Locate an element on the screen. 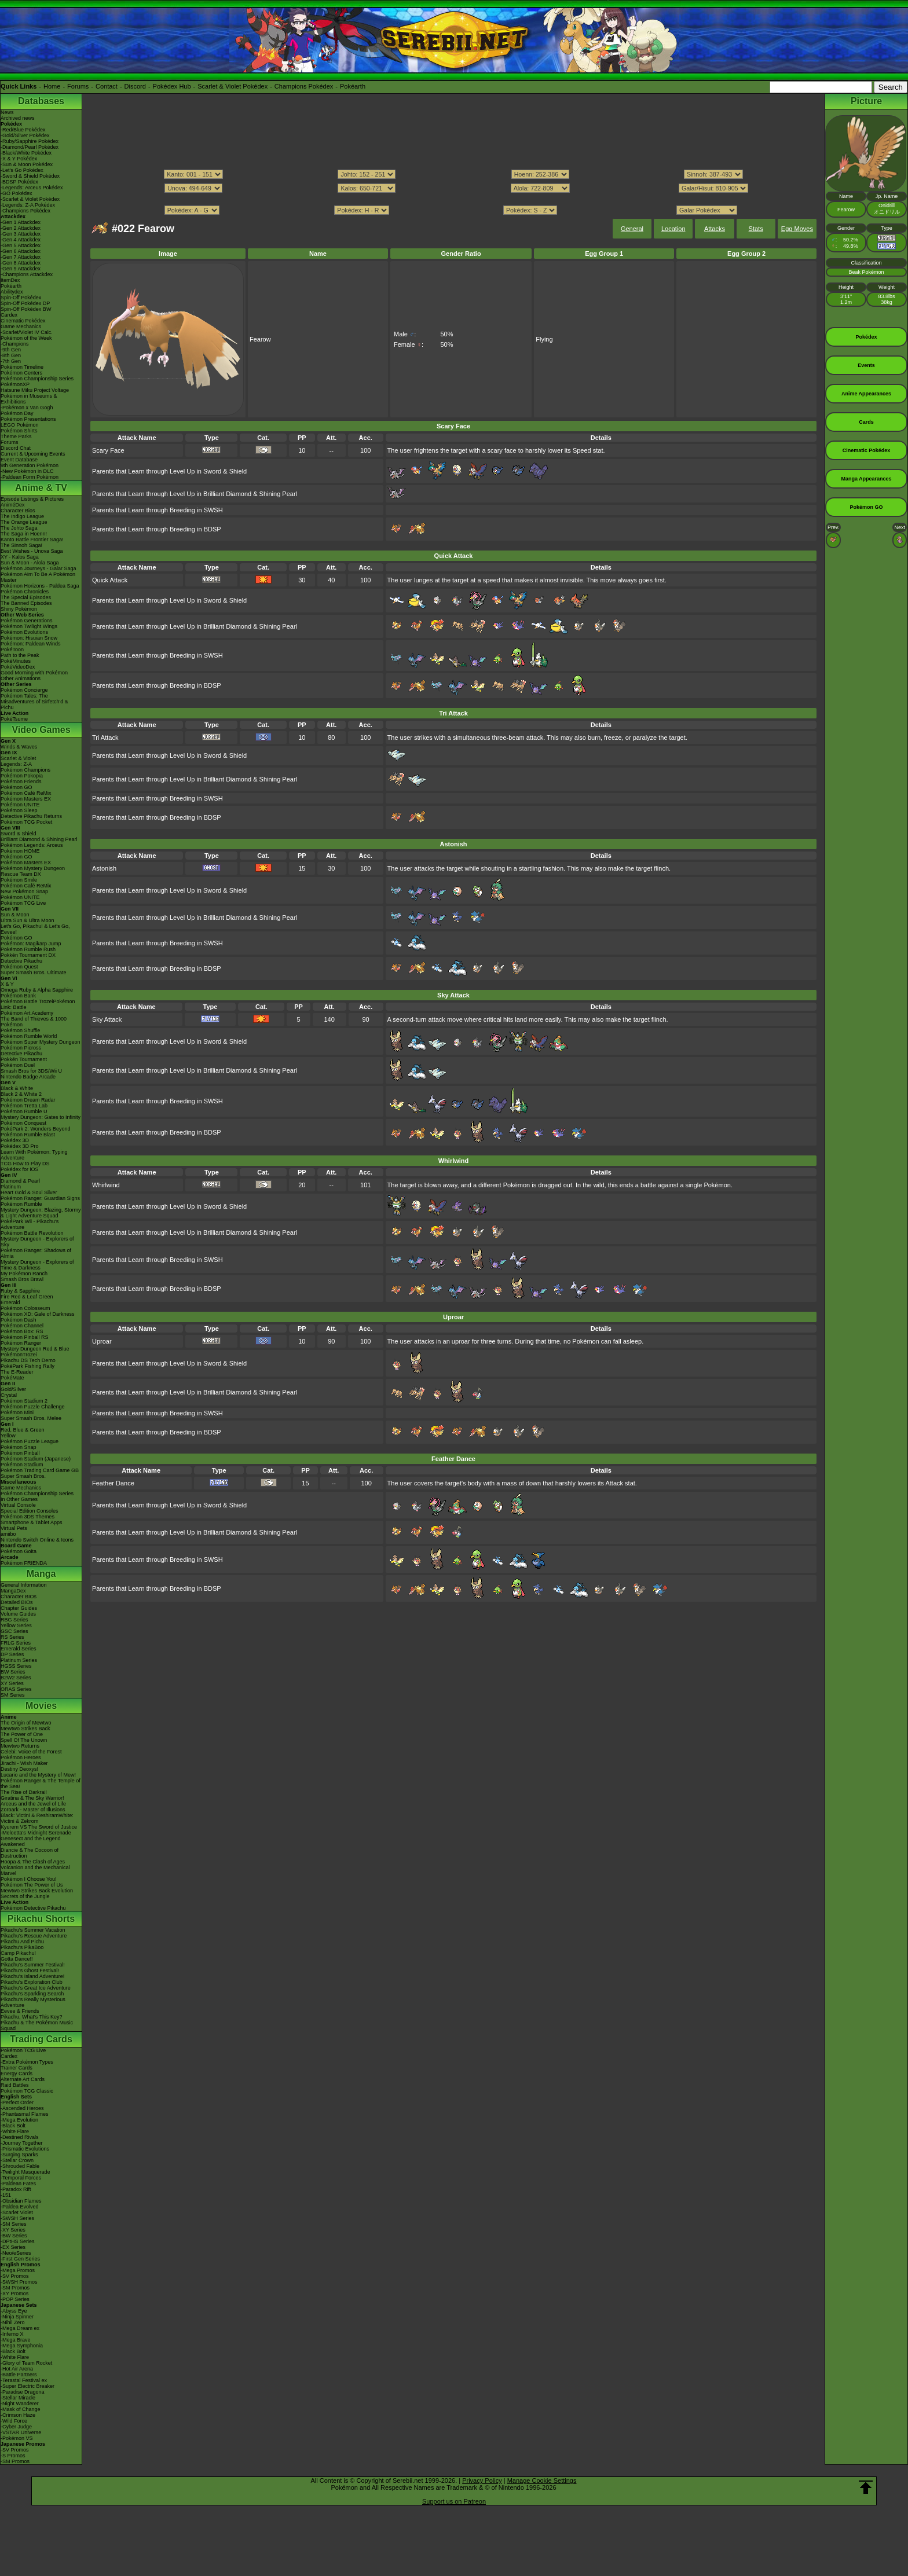 This screenshot has width=908, height=2576. Pokémon Generations is located at coordinates (27, 620).